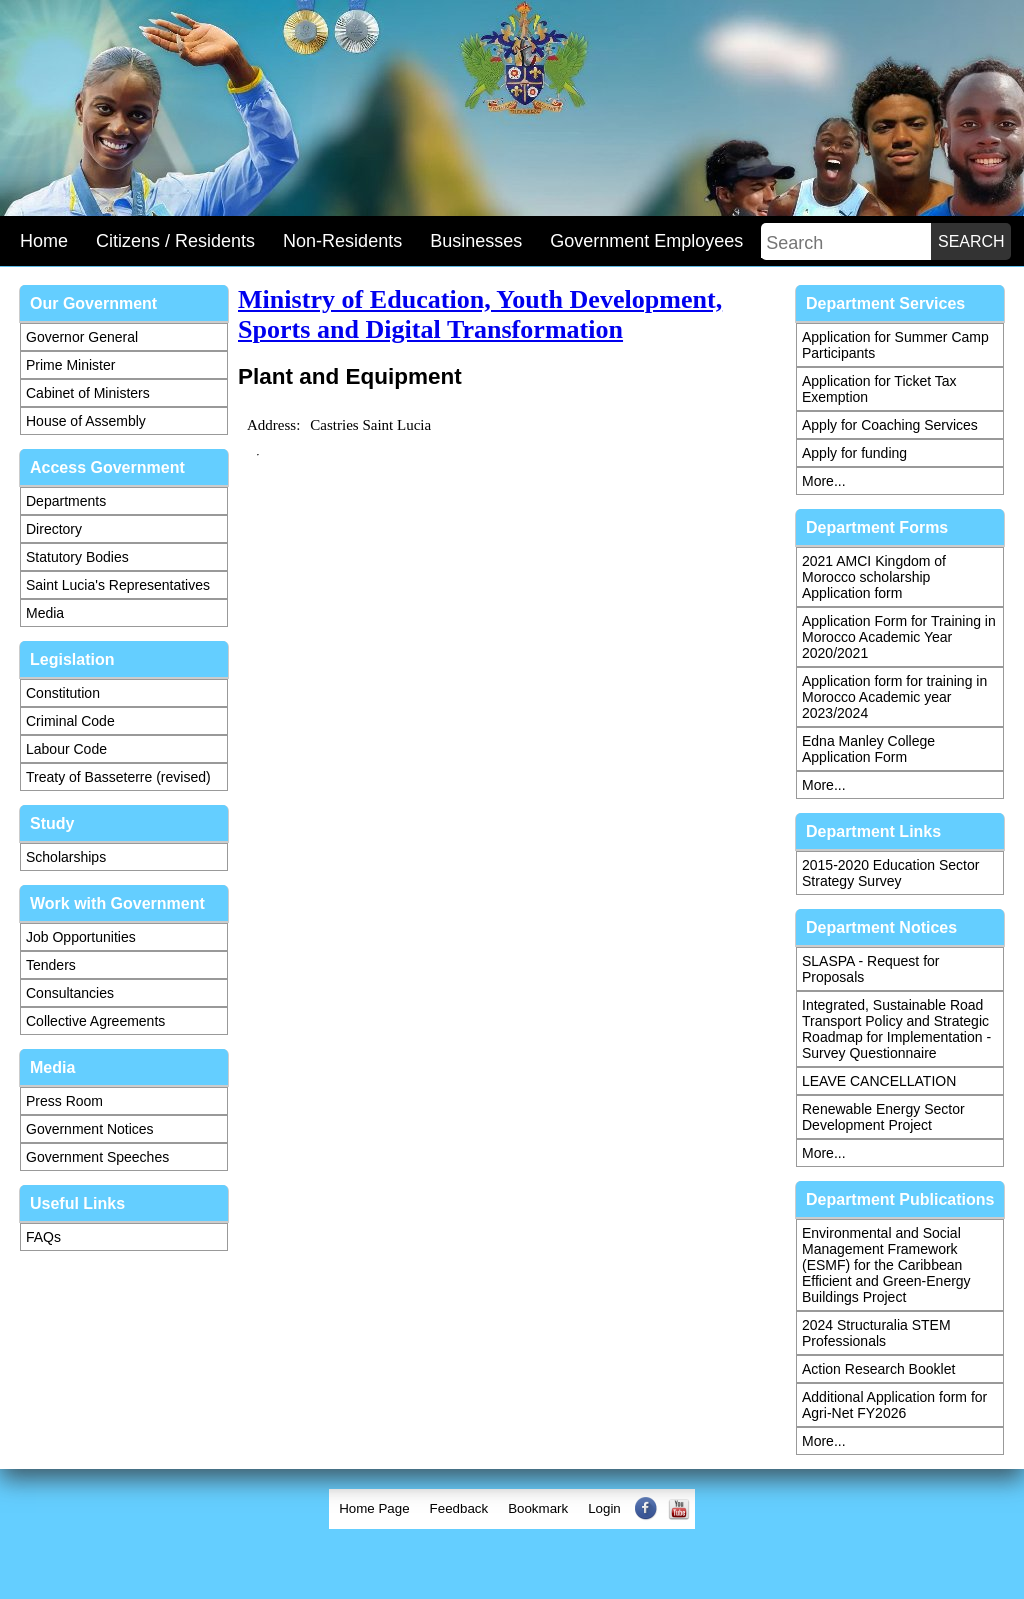 The height and width of the screenshot is (1599, 1024). I want to click on Saint Lucia's Representatives, so click(118, 585).